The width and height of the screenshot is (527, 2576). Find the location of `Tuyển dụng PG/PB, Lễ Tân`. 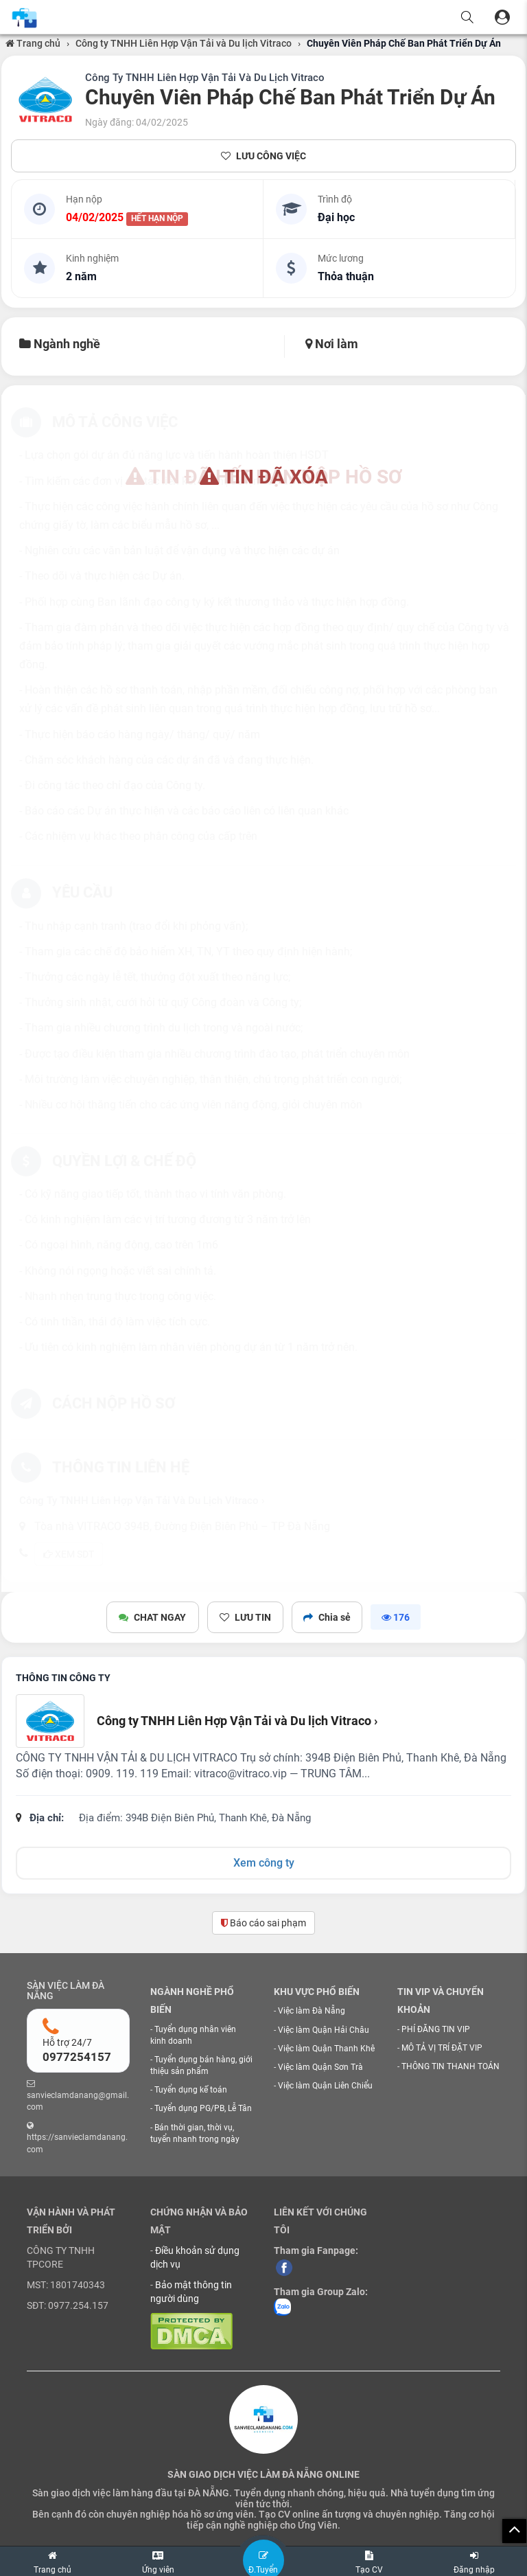

Tuyển dụng PG/PB, Lễ Tân is located at coordinates (203, 2108).